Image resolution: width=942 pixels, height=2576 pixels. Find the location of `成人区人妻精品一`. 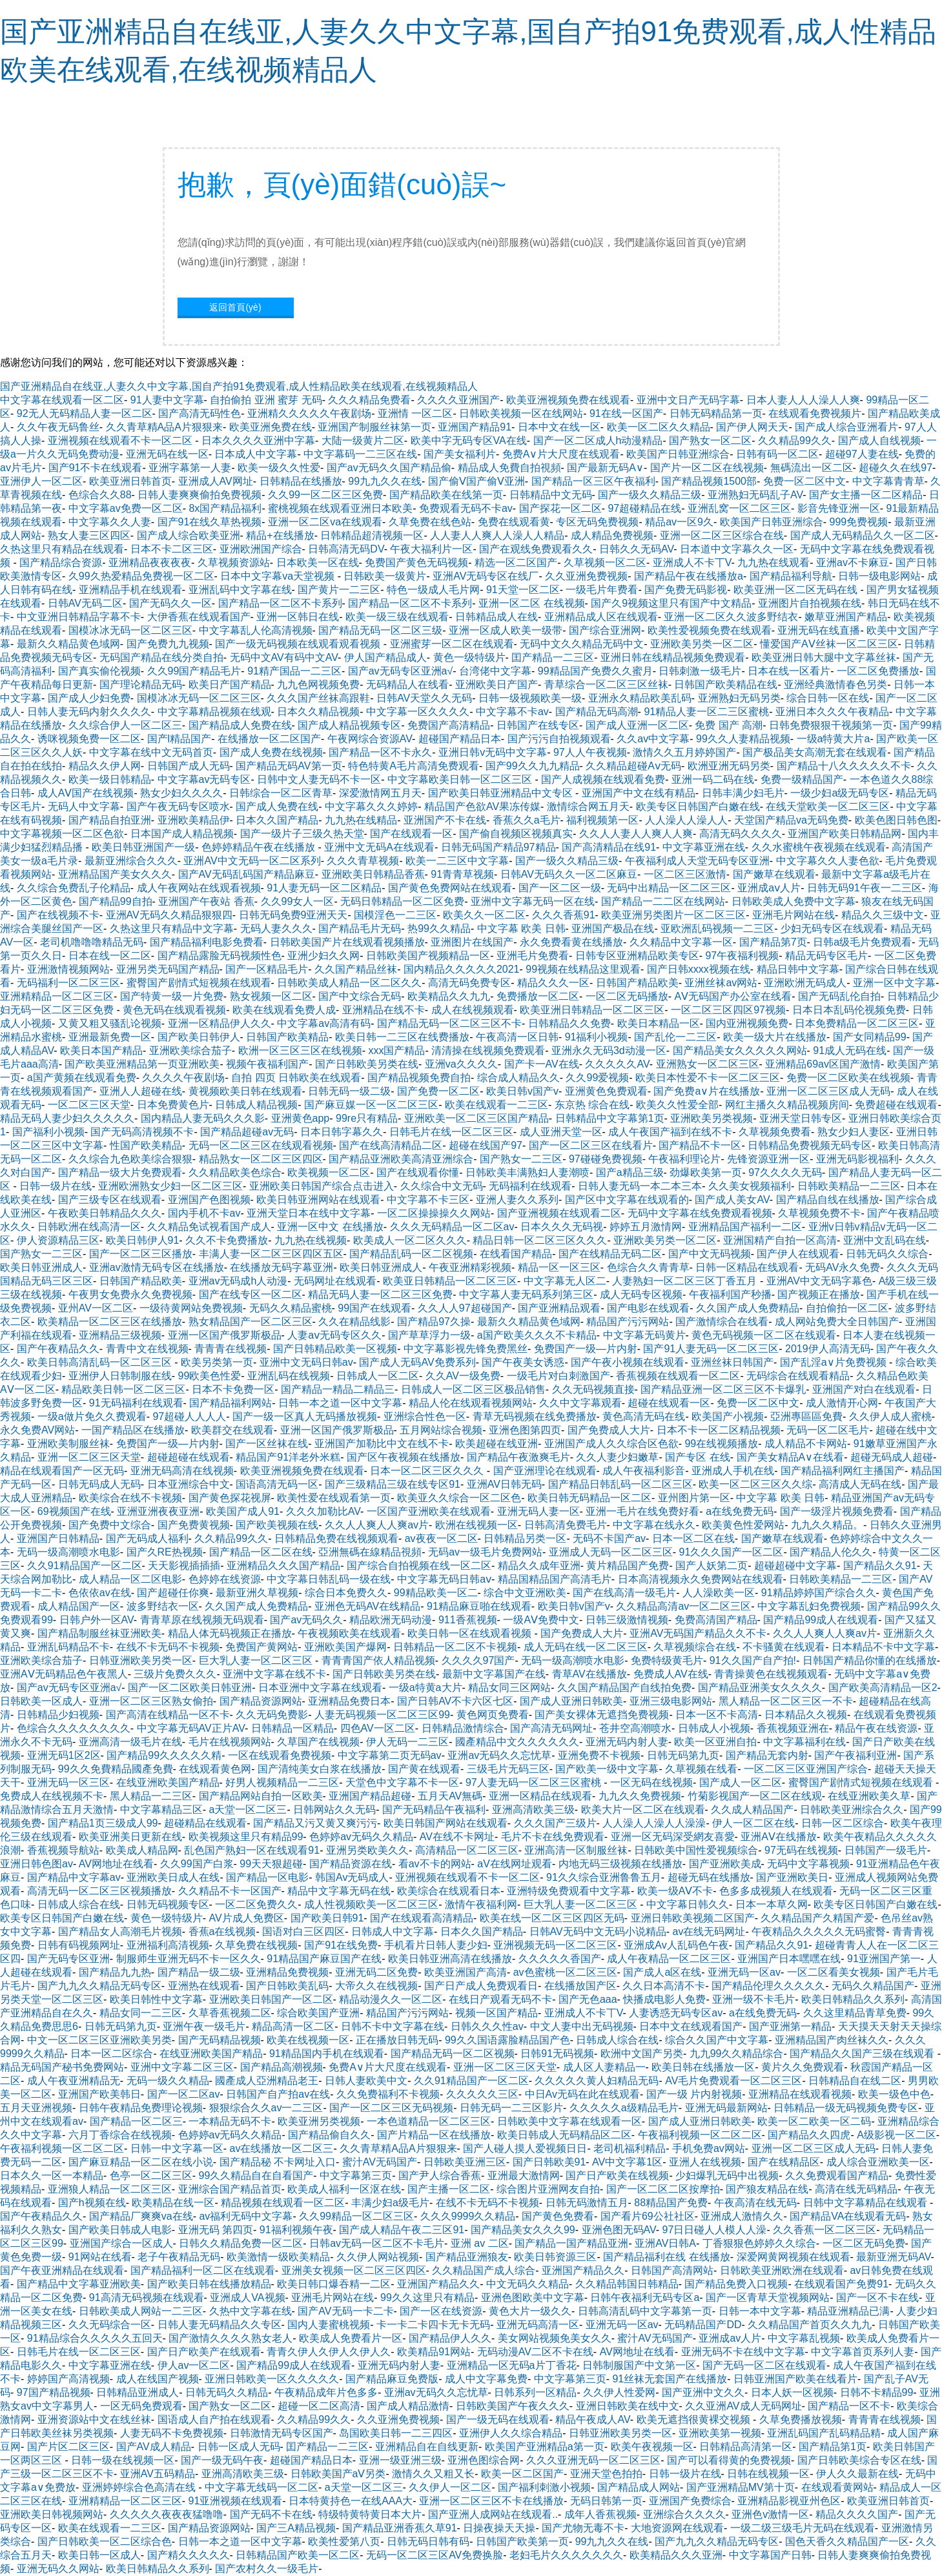

成人区人妻精品一 is located at coordinates (604, 2067).